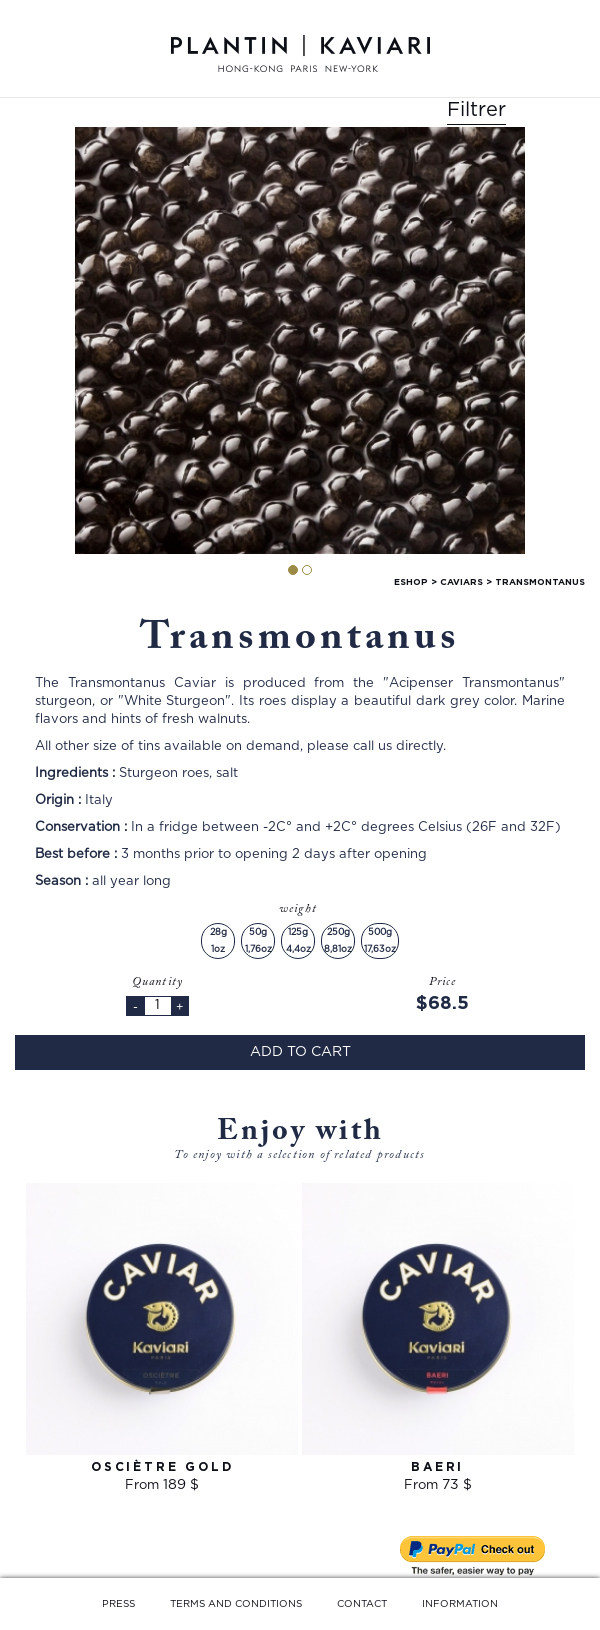 The image size is (600, 1630). I want to click on 125g4,4oz, so click(298, 941).